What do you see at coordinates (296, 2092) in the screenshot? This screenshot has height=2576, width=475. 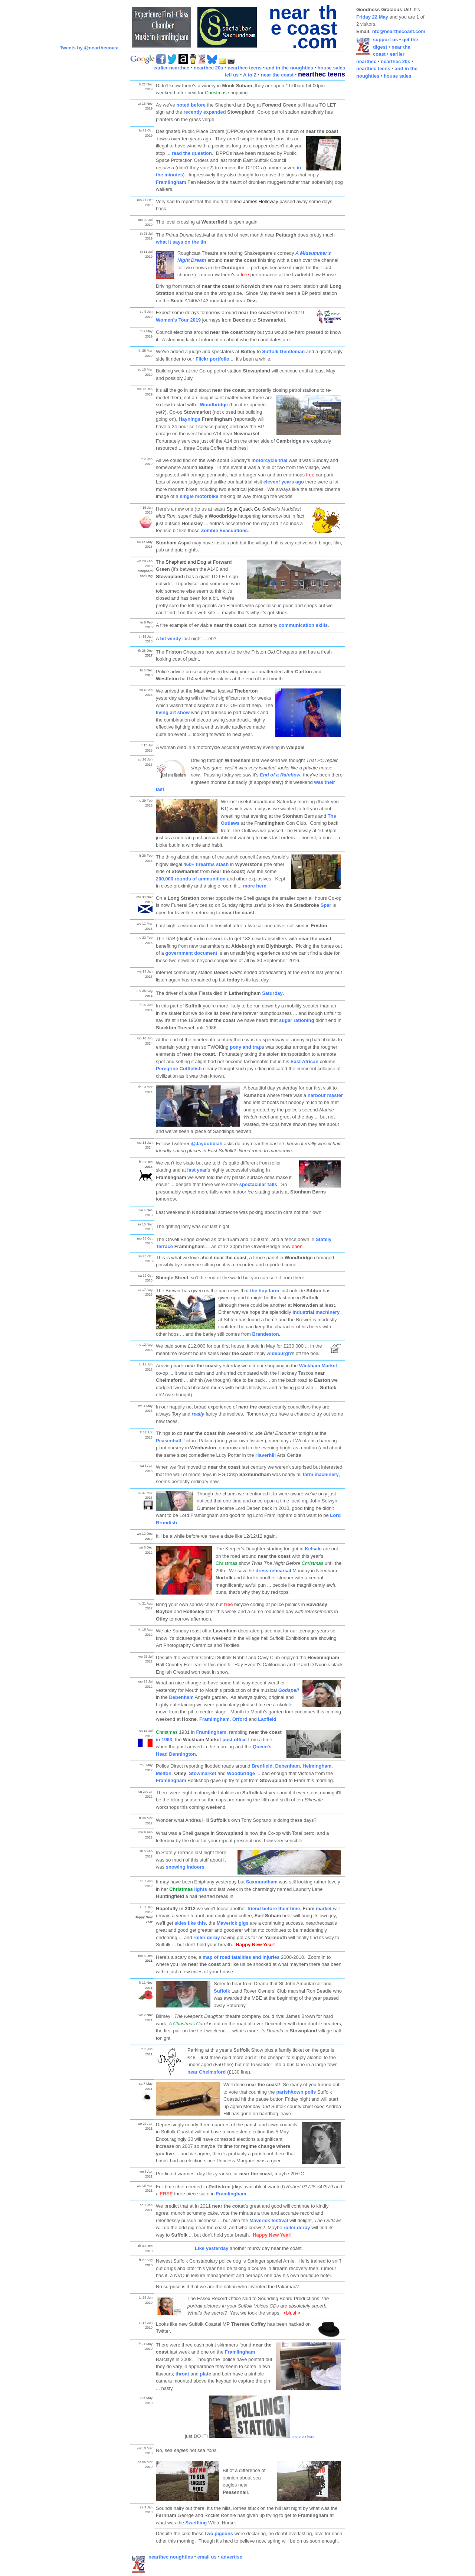 I see `parish/town polls` at bounding box center [296, 2092].